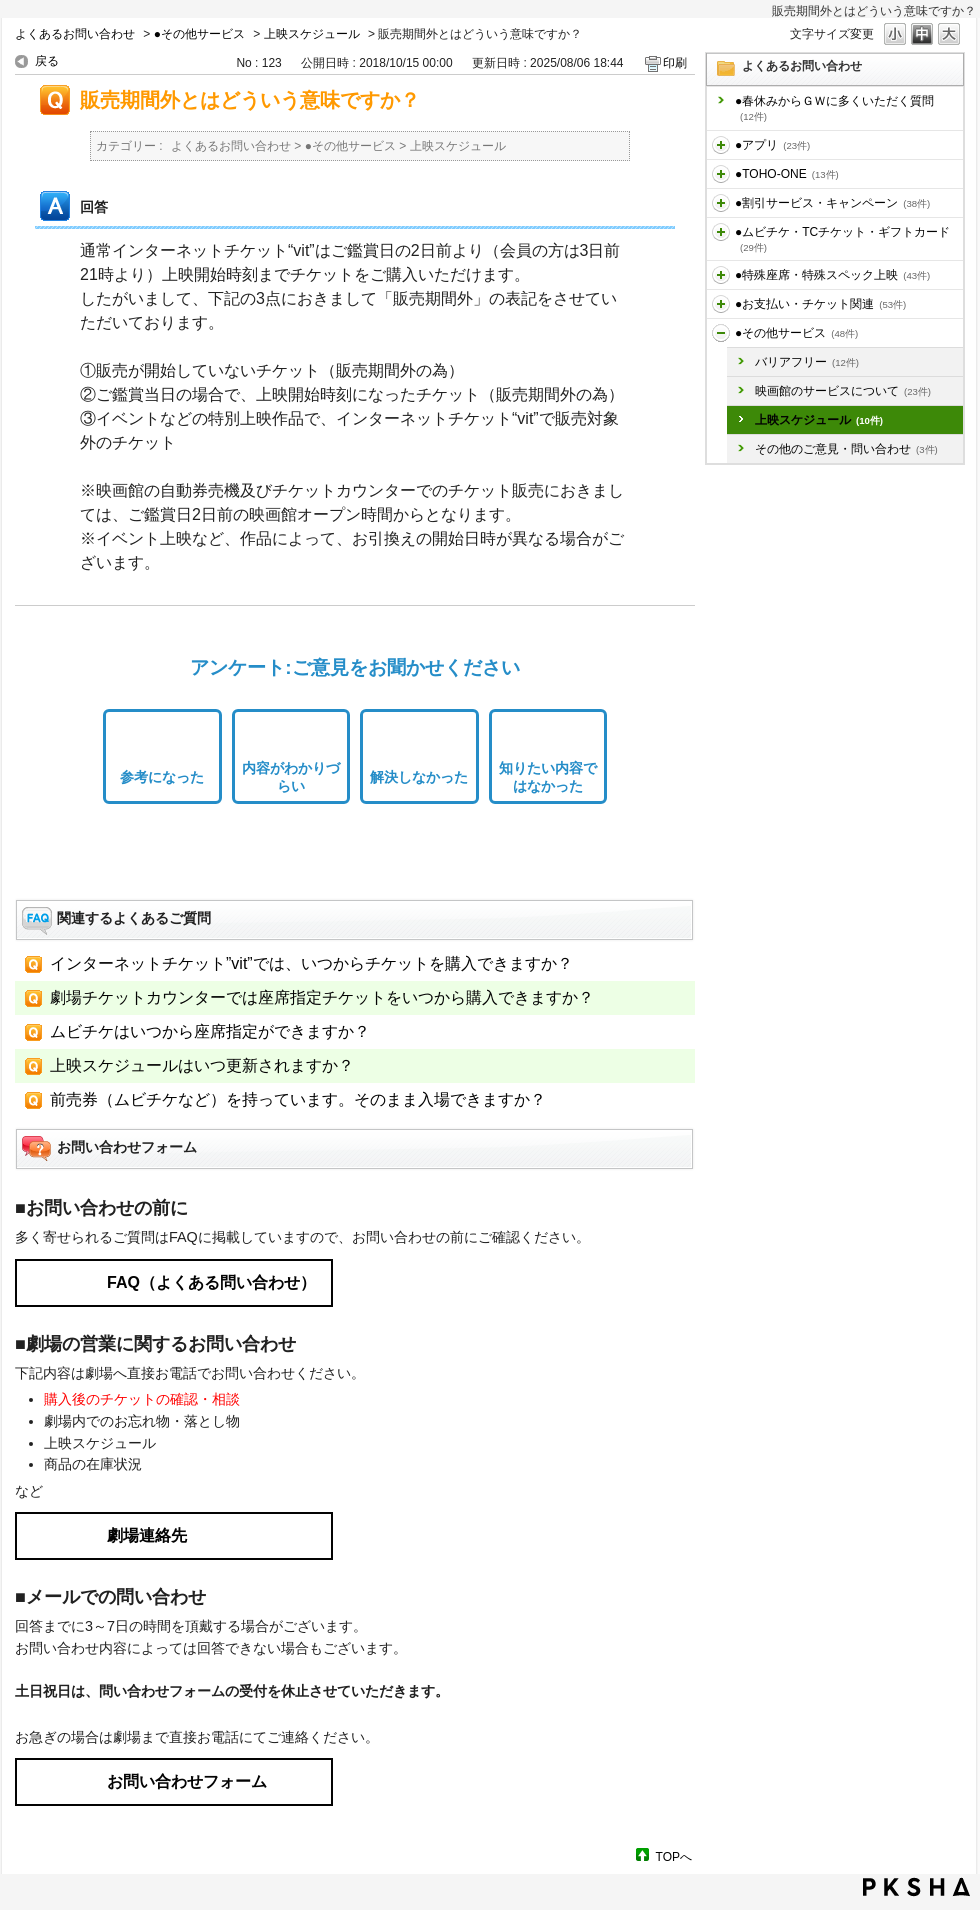 This screenshot has width=980, height=1910. What do you see at coordinates (807, 362) in the screenshot?
I see `バリアフリー` at bounding box center [807, 362].